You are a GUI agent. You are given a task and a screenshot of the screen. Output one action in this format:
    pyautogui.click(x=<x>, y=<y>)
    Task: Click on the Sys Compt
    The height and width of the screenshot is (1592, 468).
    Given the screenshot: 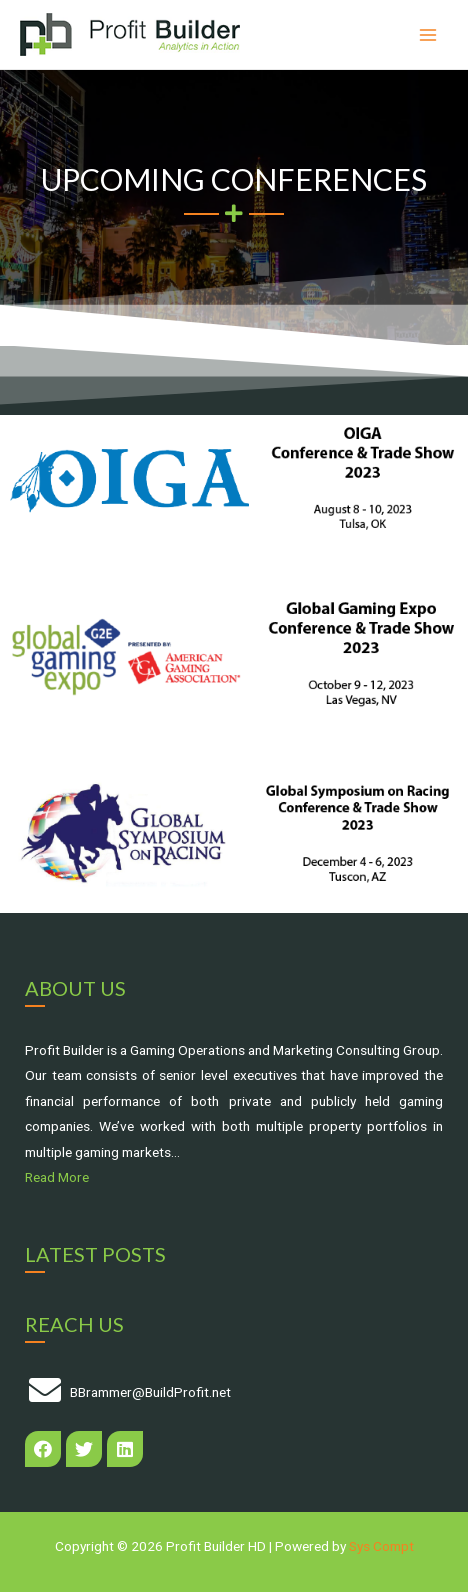 What is the action you would take?
    pyautogui.click(x=381, y=1546)
    